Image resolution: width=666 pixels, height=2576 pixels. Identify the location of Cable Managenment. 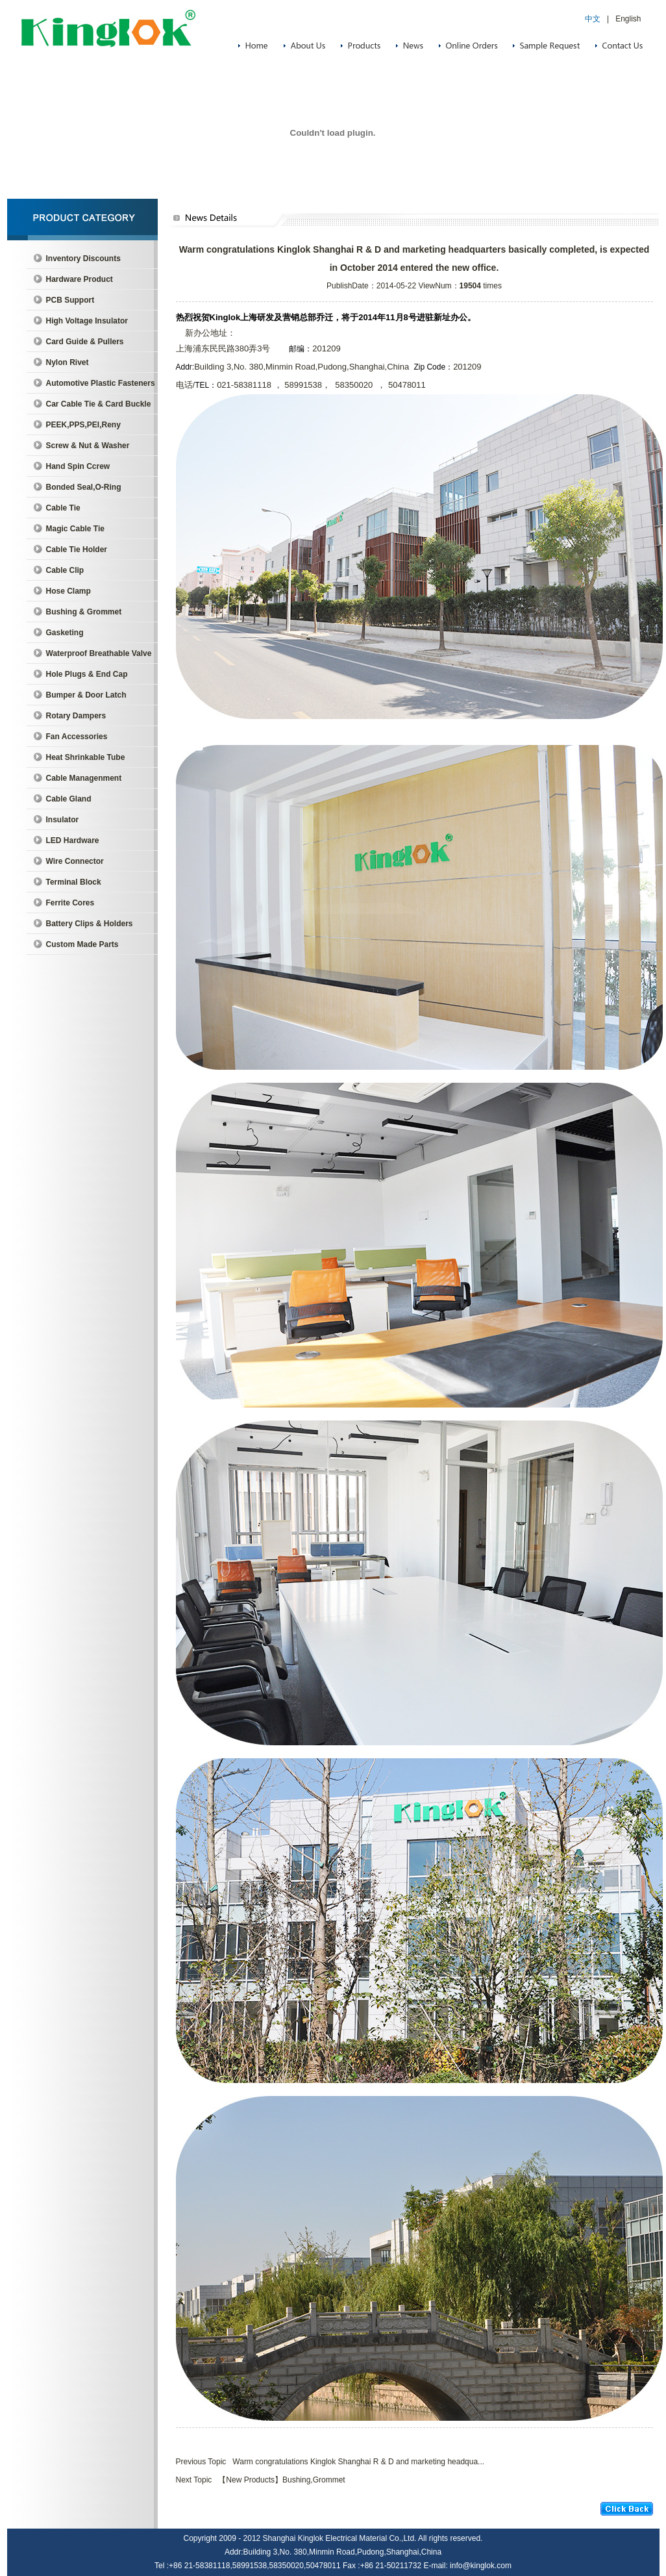
(84, 778).